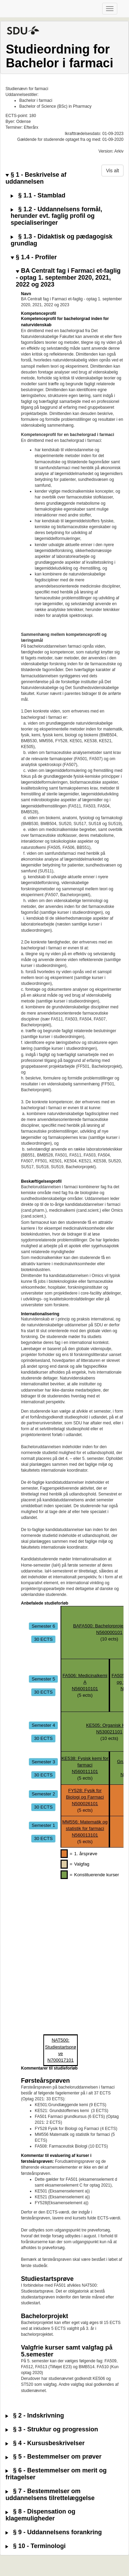  What do you see at coordinates (43, 1639) in the screenshot?
I see `30 ECTS` at bounding box center [43, 1639].